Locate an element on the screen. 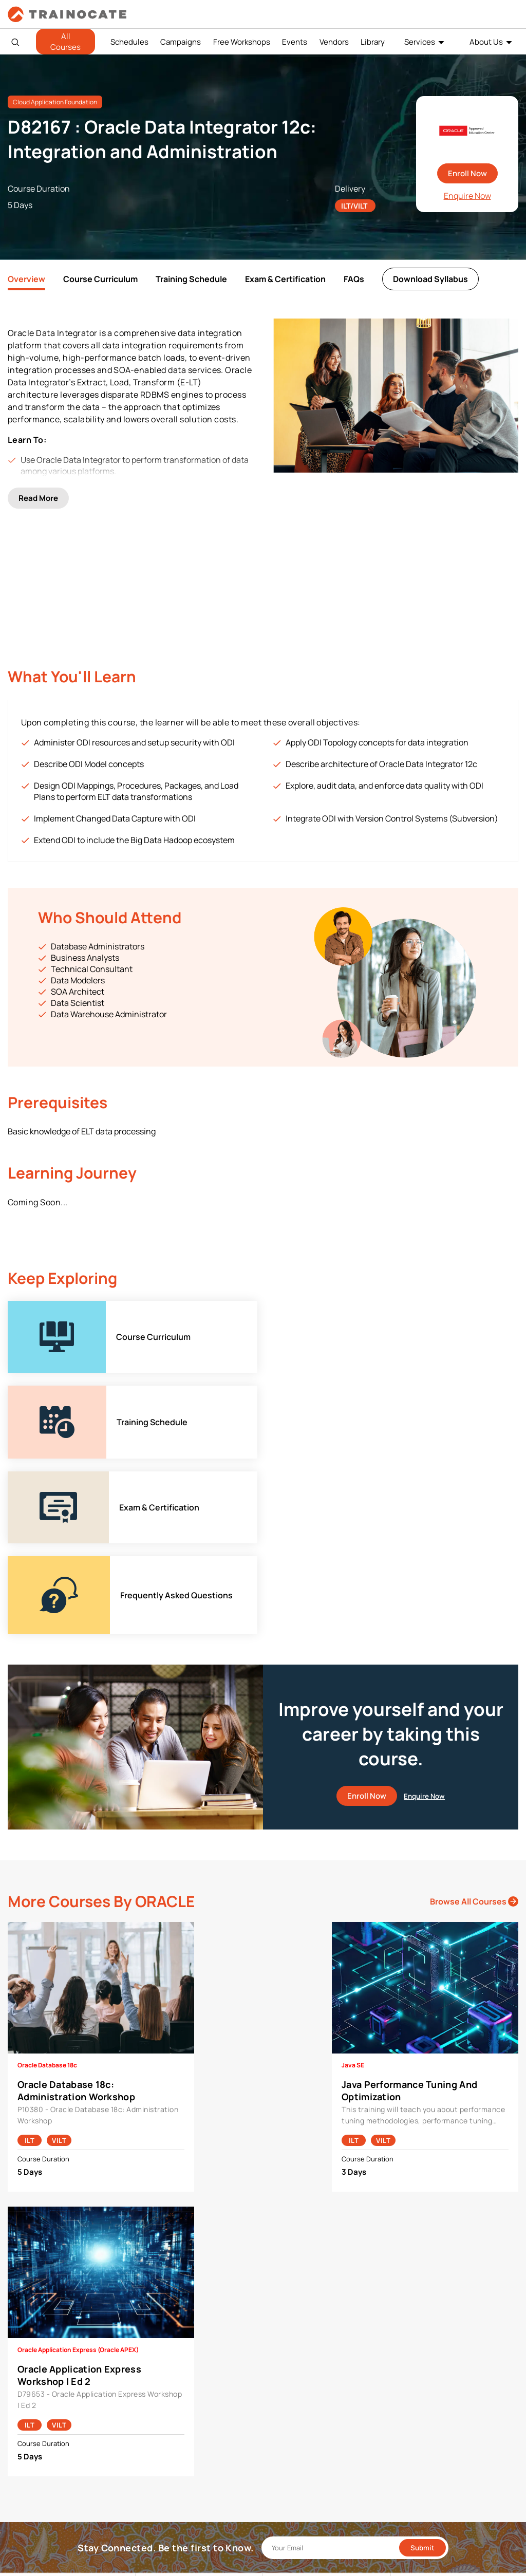 Image resolution: width=526 pixels, height=2576 pixels. Contact Us is located at coordinates (34, 2339).